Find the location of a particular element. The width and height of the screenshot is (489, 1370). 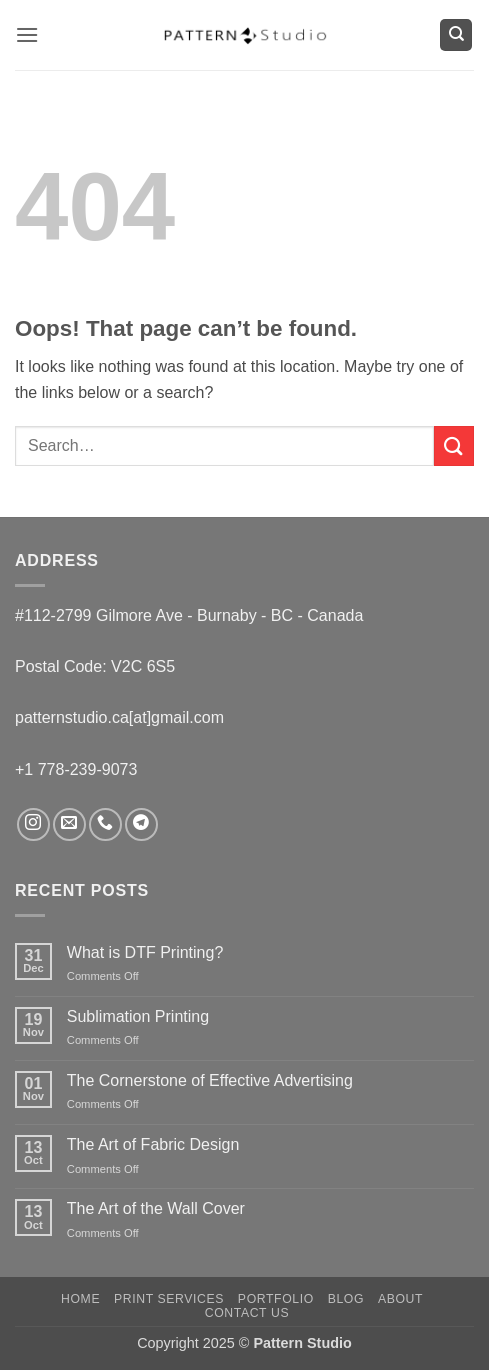

Portfolio is located at coordinates (276, 1299).